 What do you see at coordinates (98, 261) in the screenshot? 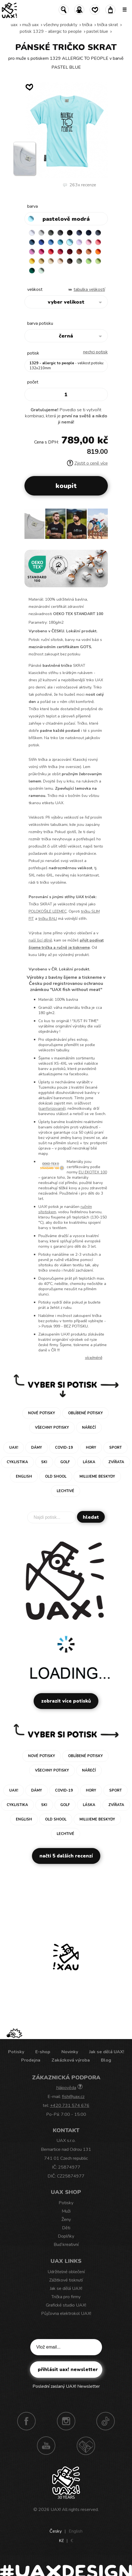
I see `PARROT GREEN` at bounding box center [98, 261].